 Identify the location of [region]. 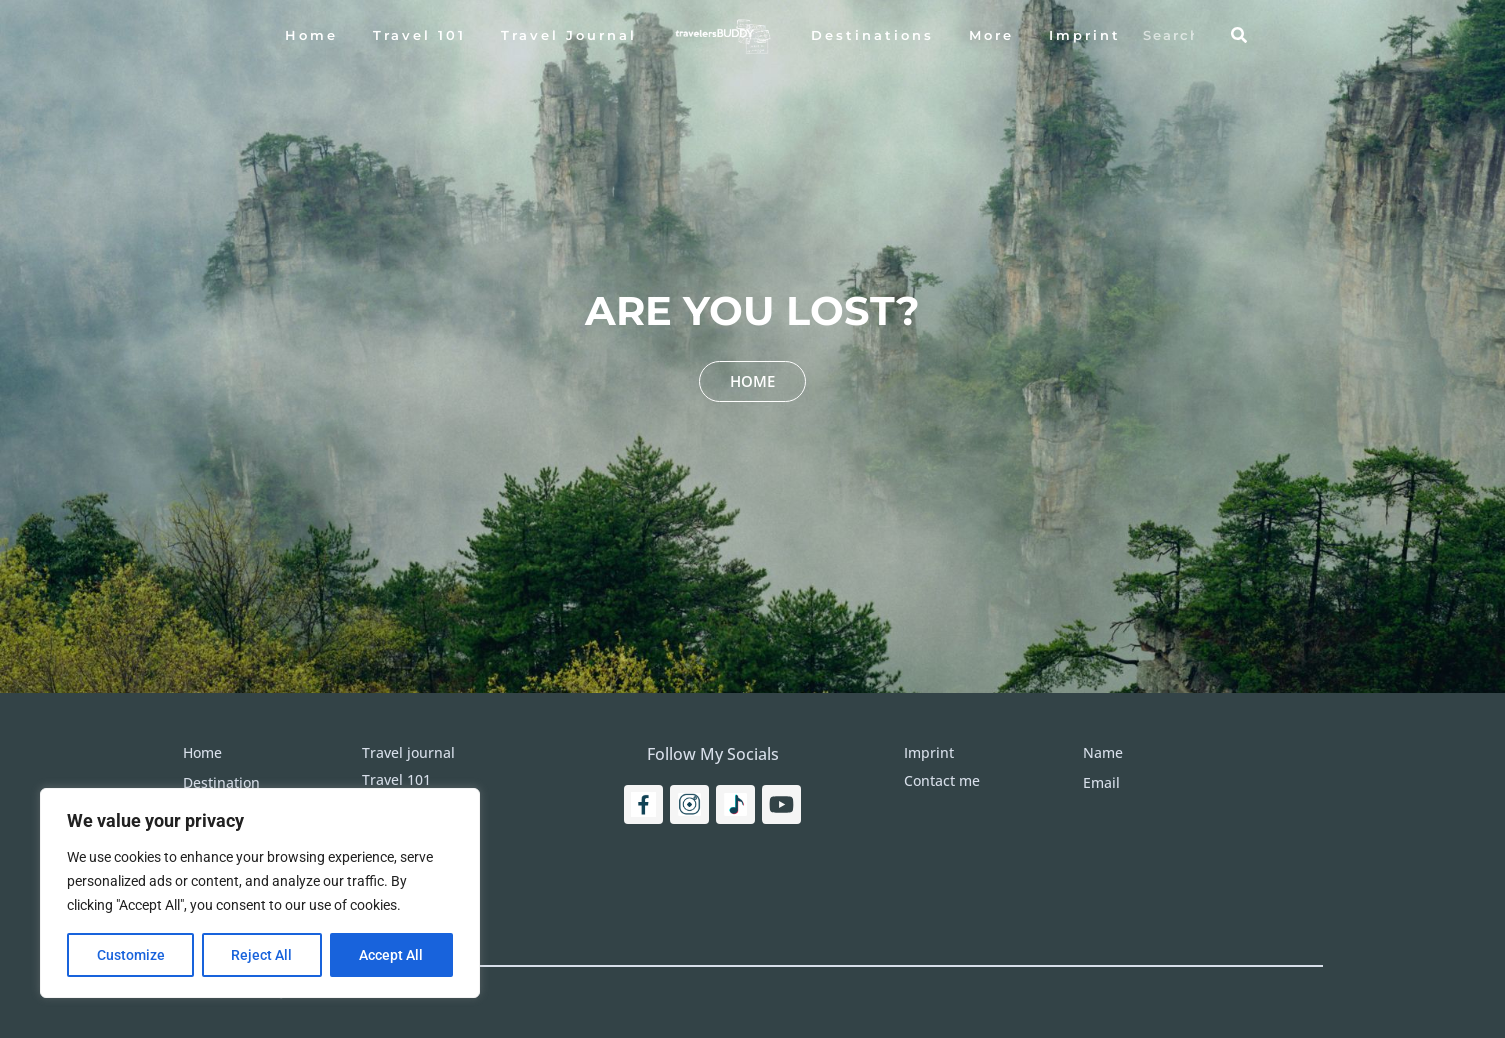
(260, 893).